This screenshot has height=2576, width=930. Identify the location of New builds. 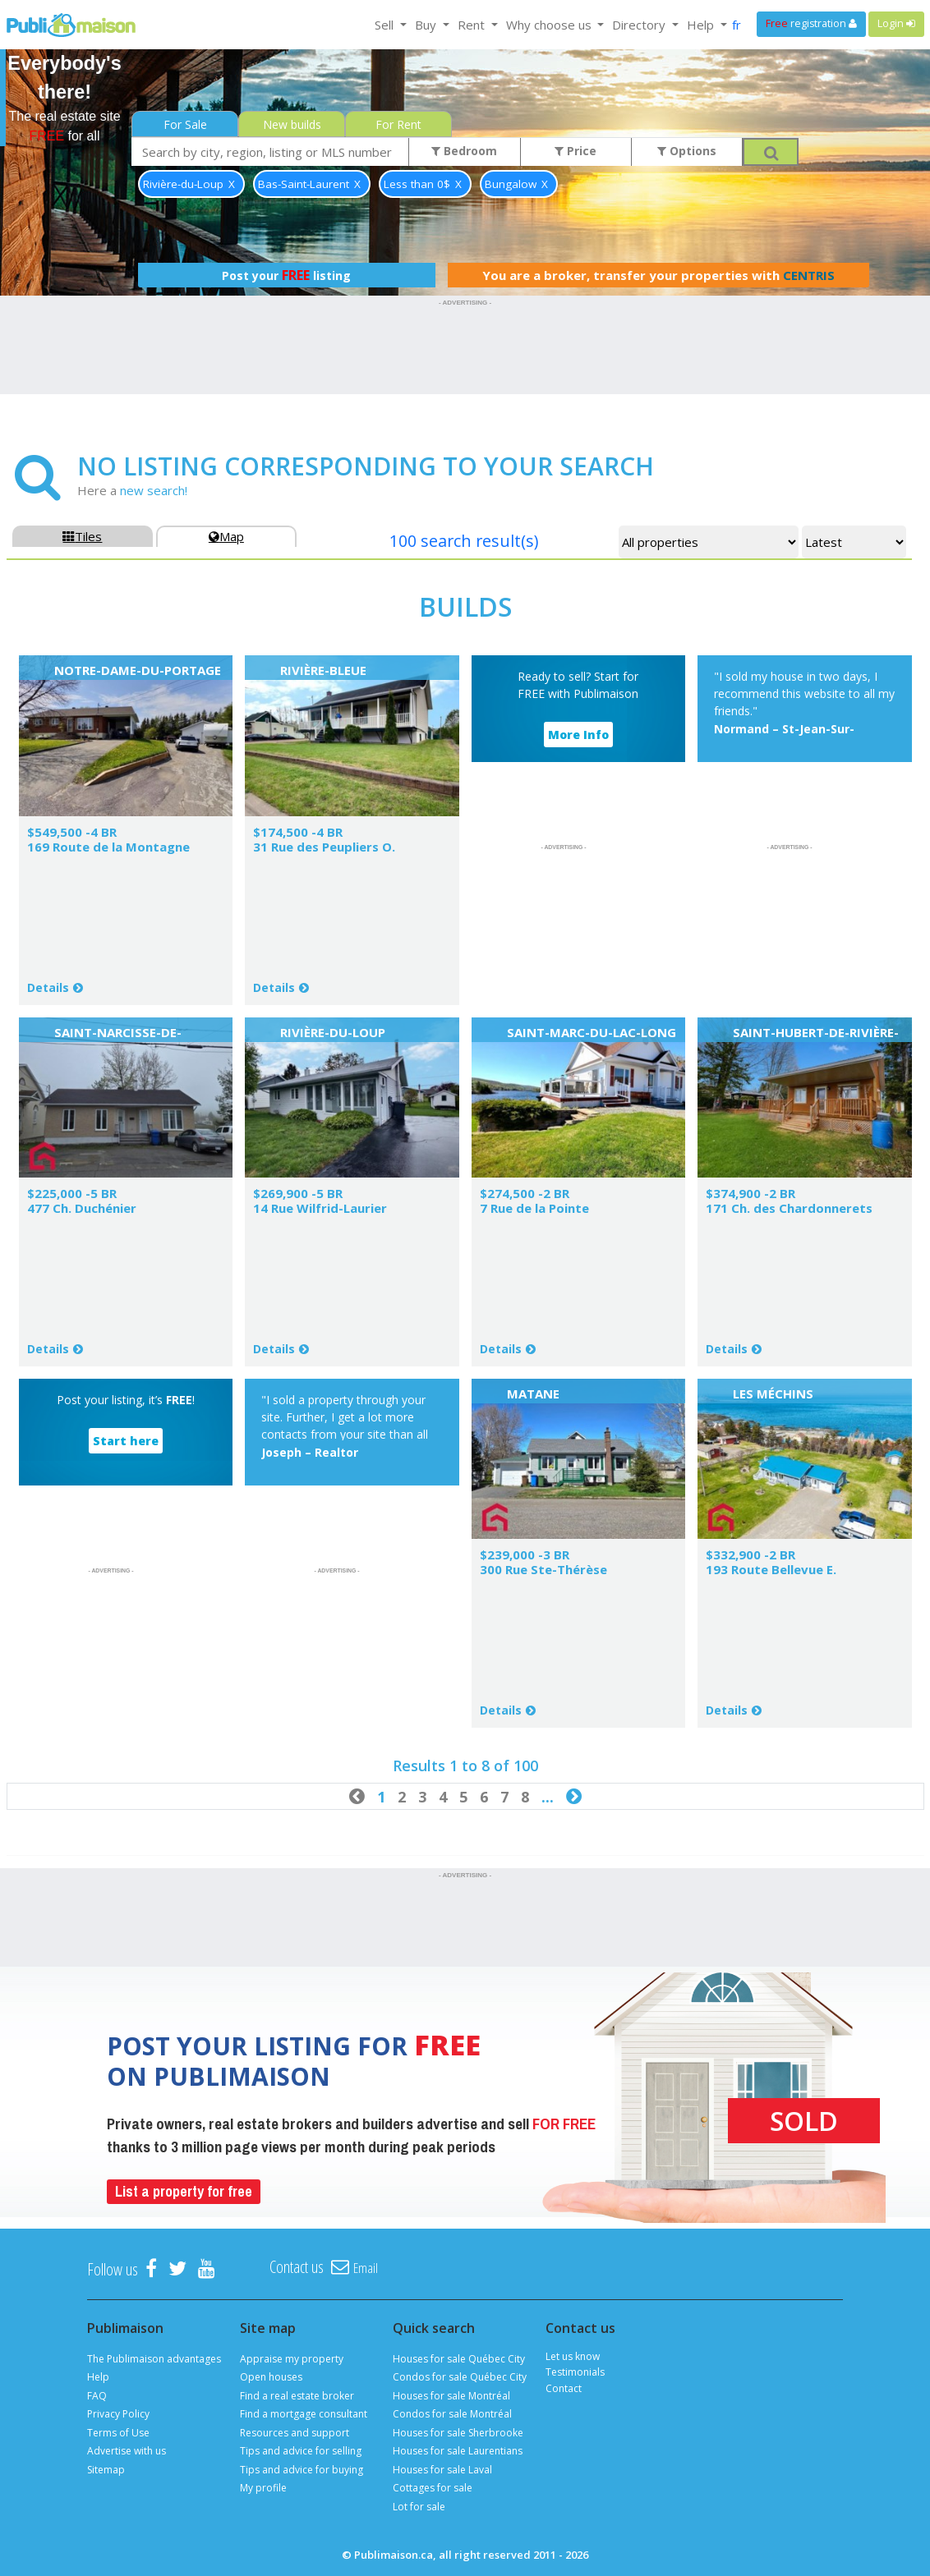
(292, 124).